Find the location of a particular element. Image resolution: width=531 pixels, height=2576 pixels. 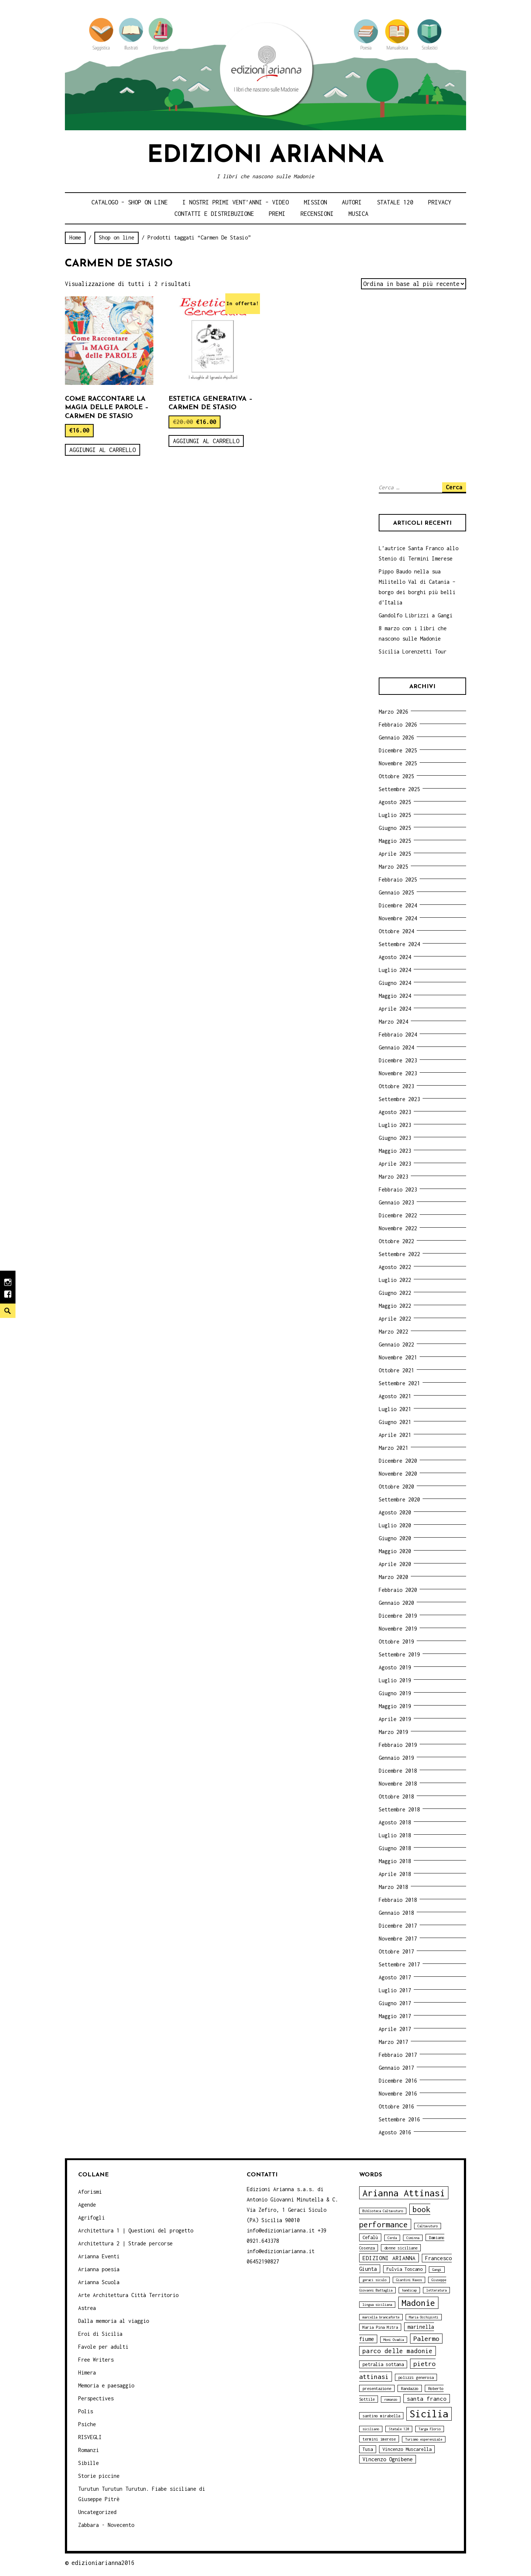

Musica is located at coordinates (358, 213).